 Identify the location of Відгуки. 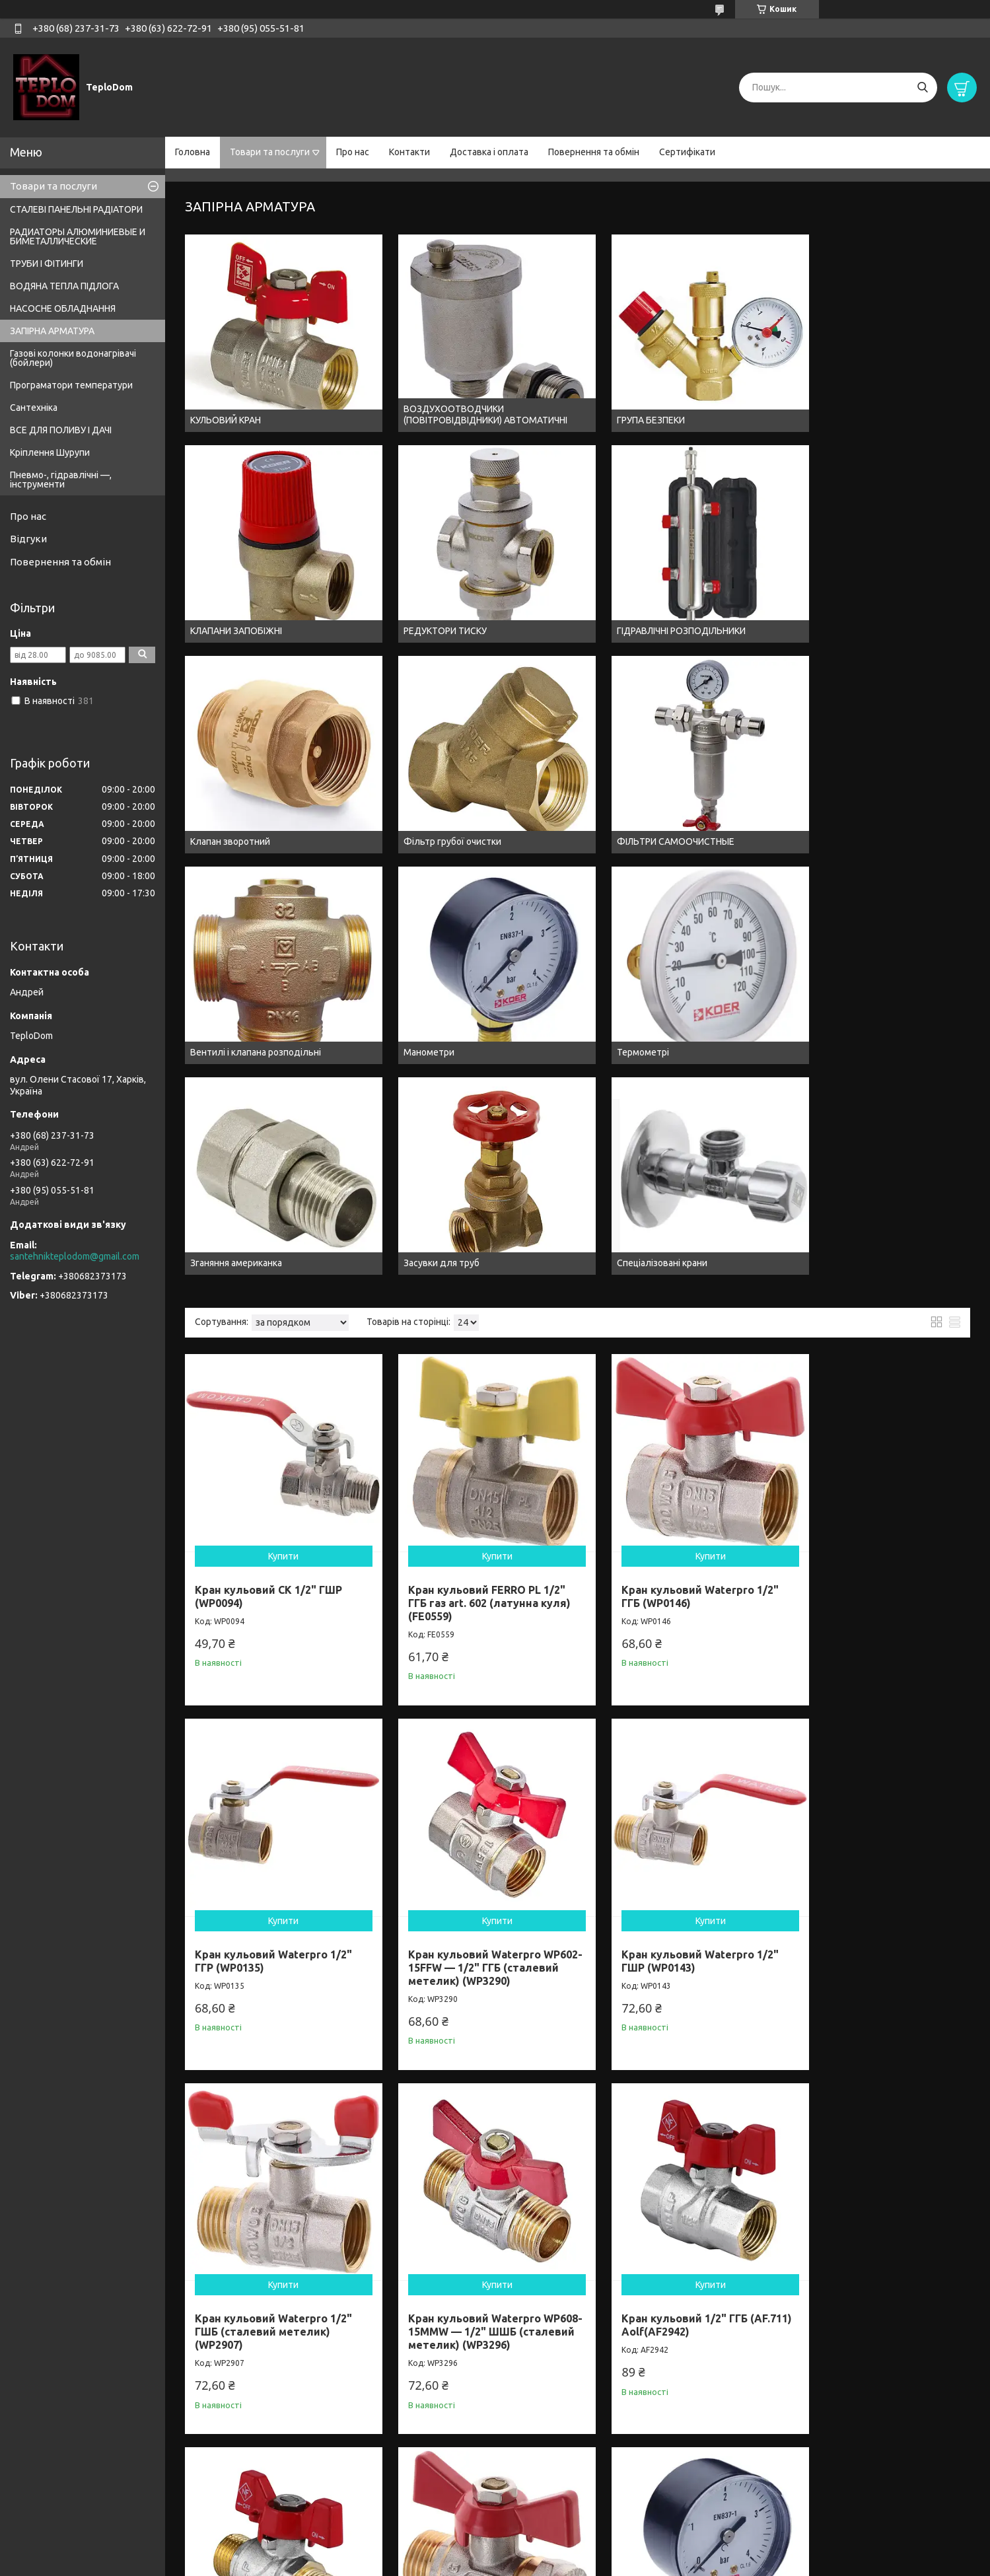
(28, 538).